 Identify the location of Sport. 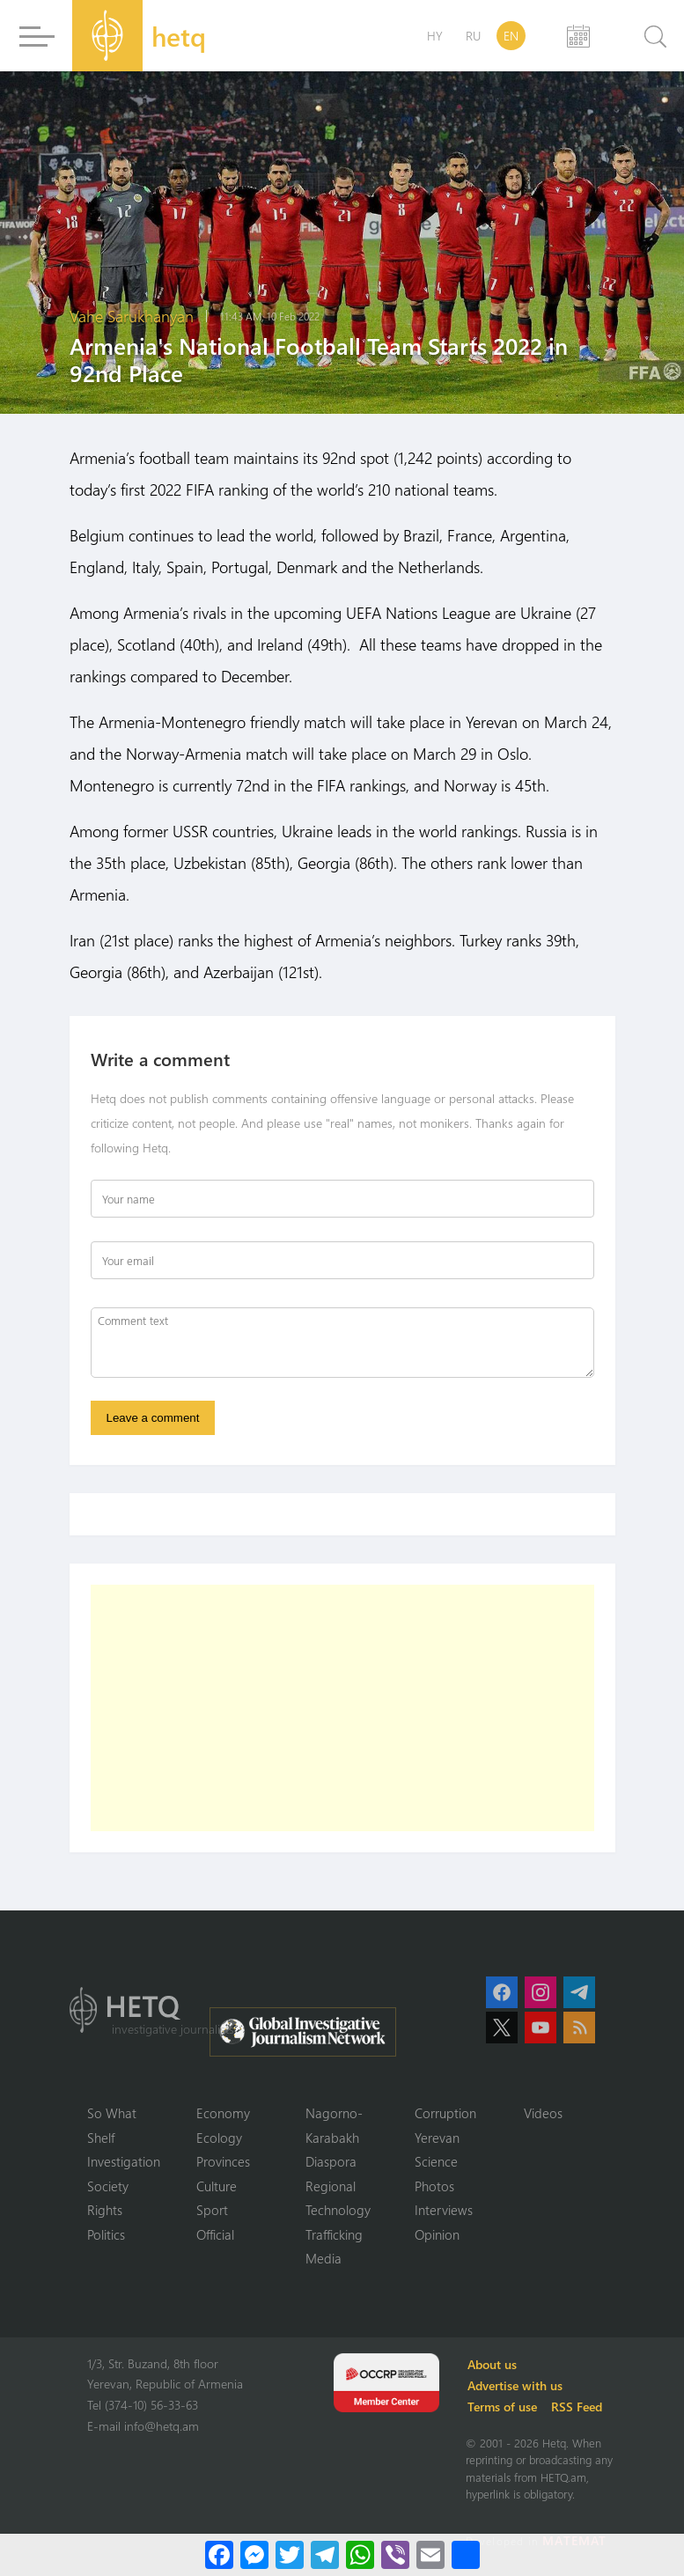
(212, 2210).